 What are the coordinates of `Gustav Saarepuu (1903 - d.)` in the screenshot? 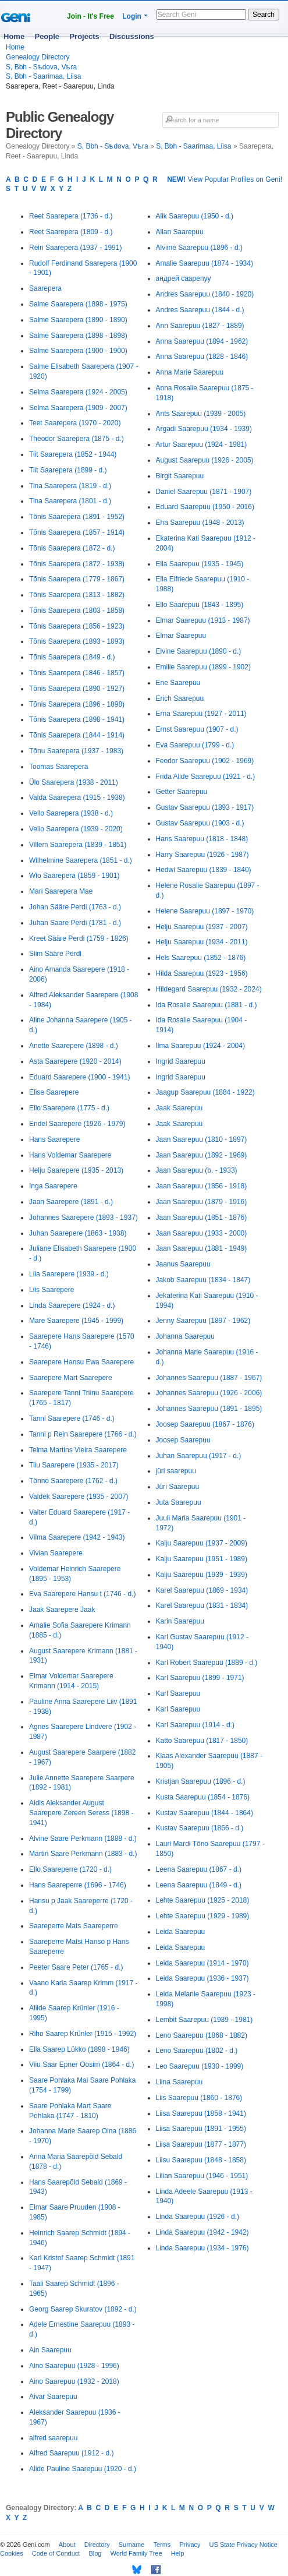 It's located at (200, 823).